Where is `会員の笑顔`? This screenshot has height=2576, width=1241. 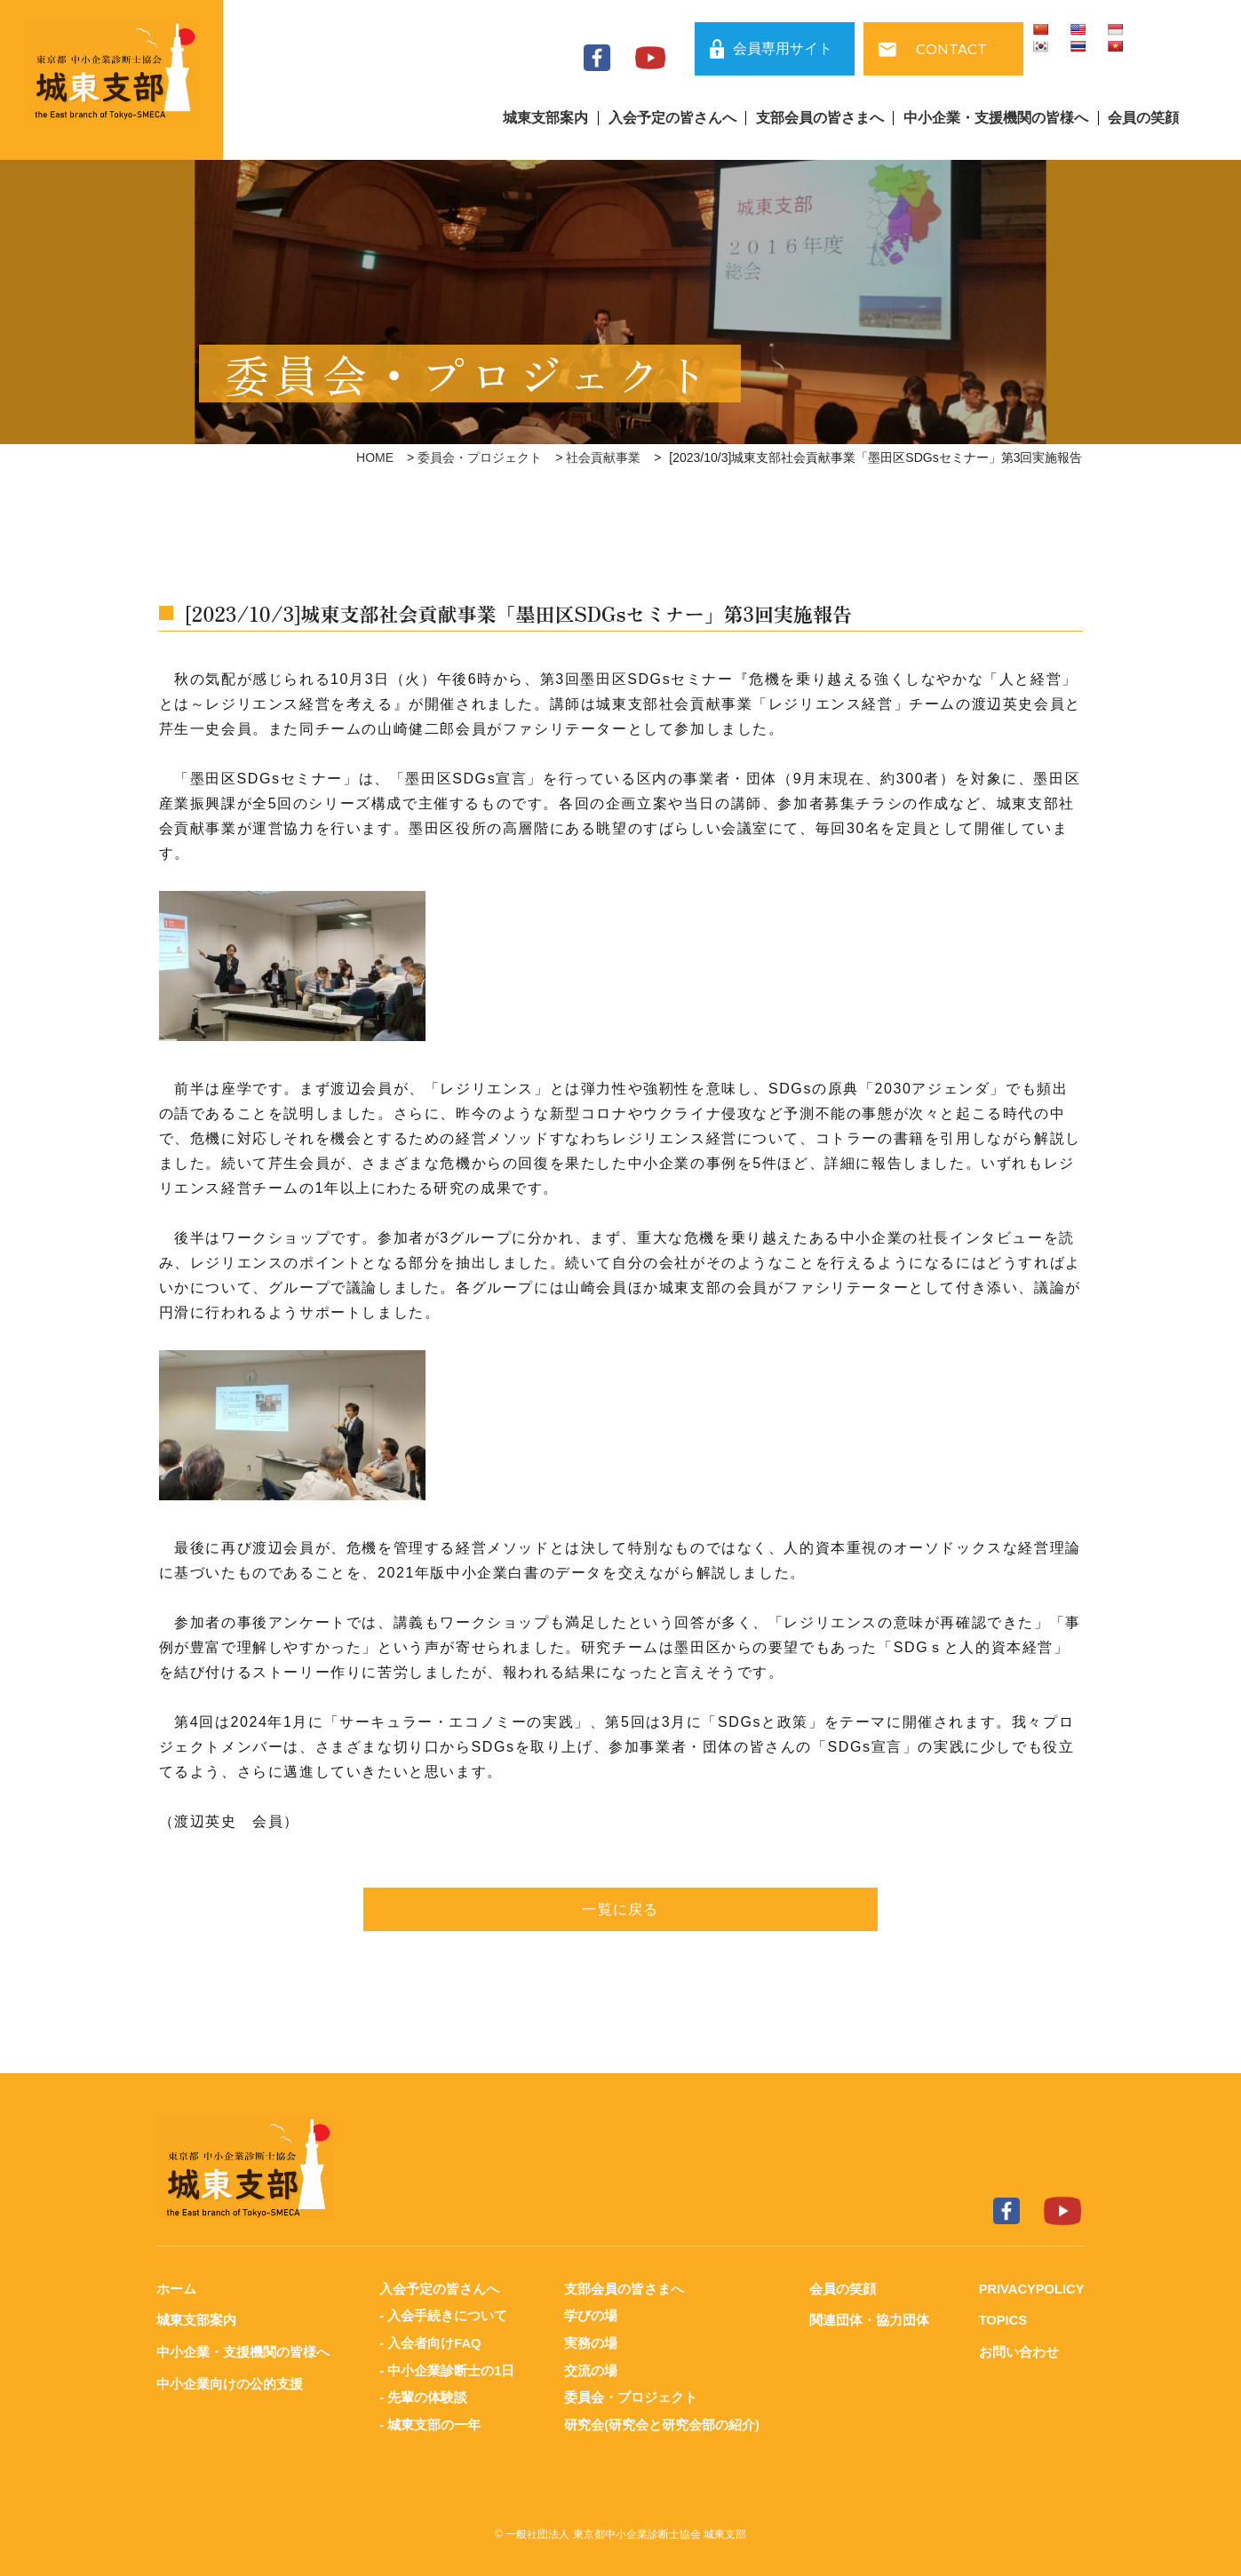
会員の笑顔 is located at coordinates (1143, 118).